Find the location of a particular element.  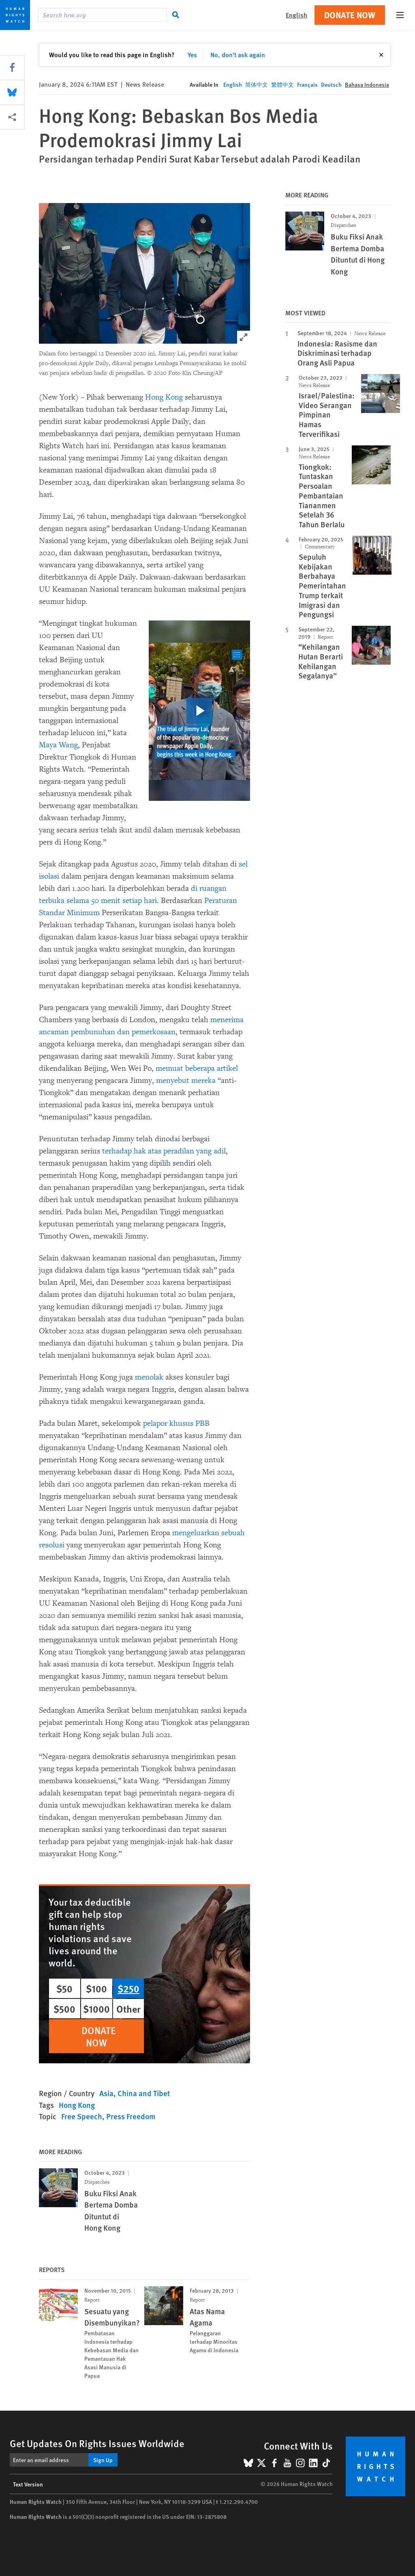

Asia is located at coordinates (106, 2093).